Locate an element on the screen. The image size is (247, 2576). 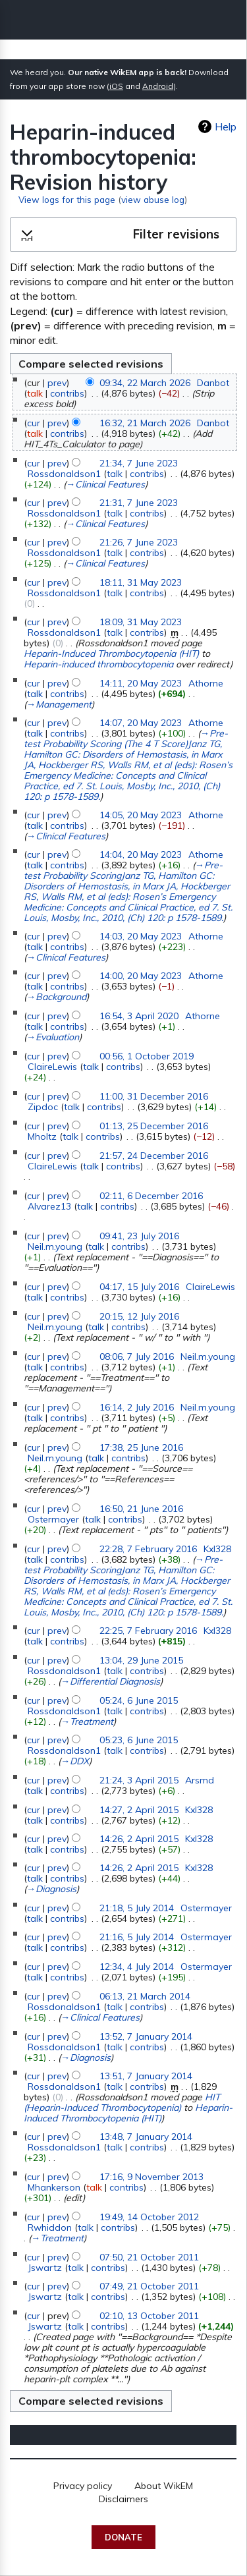
13:48, 7 January 2014 is located at coordinates (145, 2136).